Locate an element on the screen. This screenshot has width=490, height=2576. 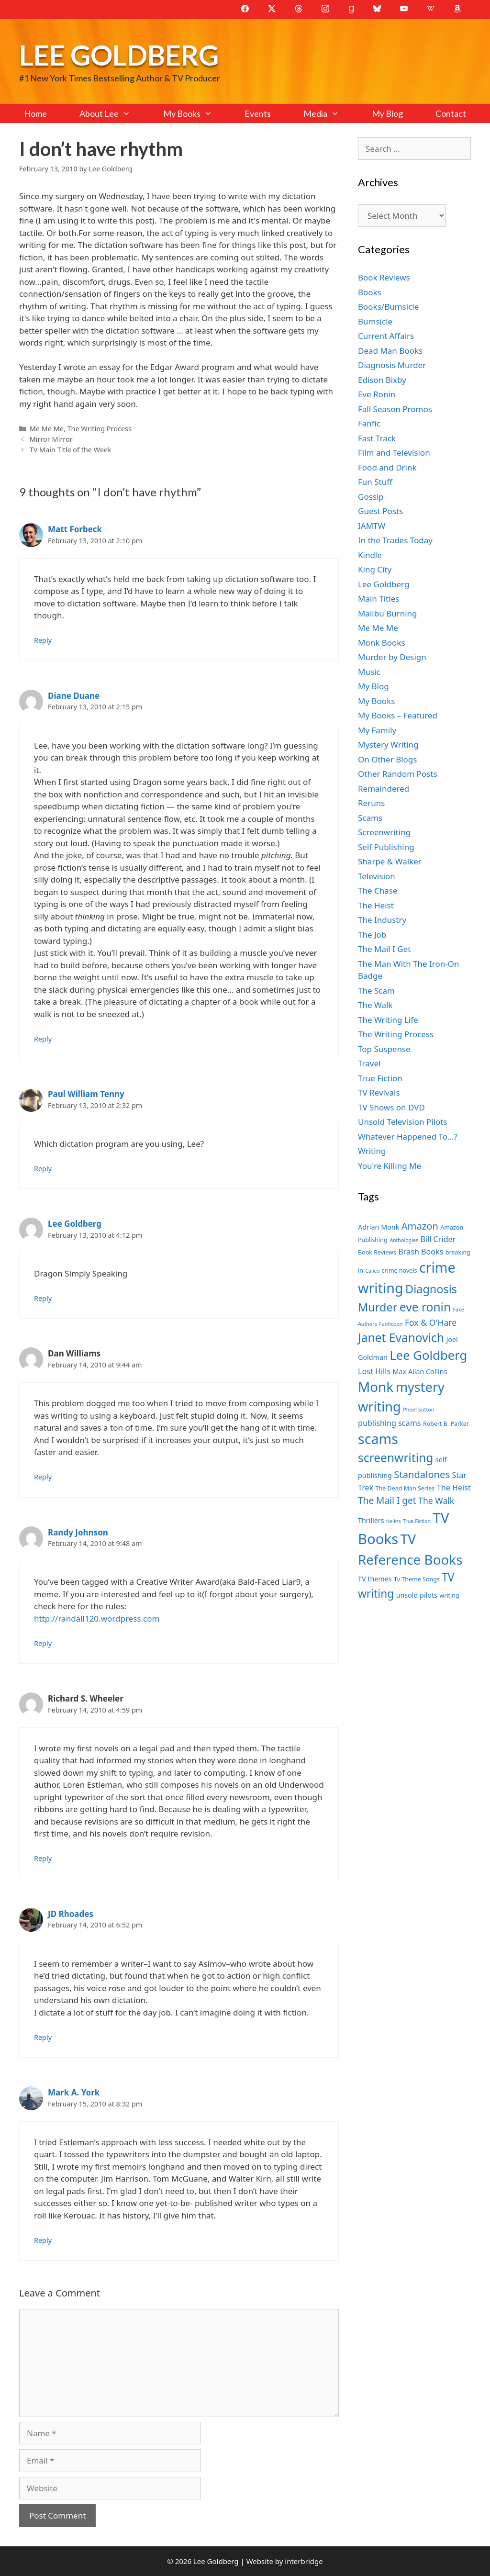
My Books is located at coordinates (195, 113).